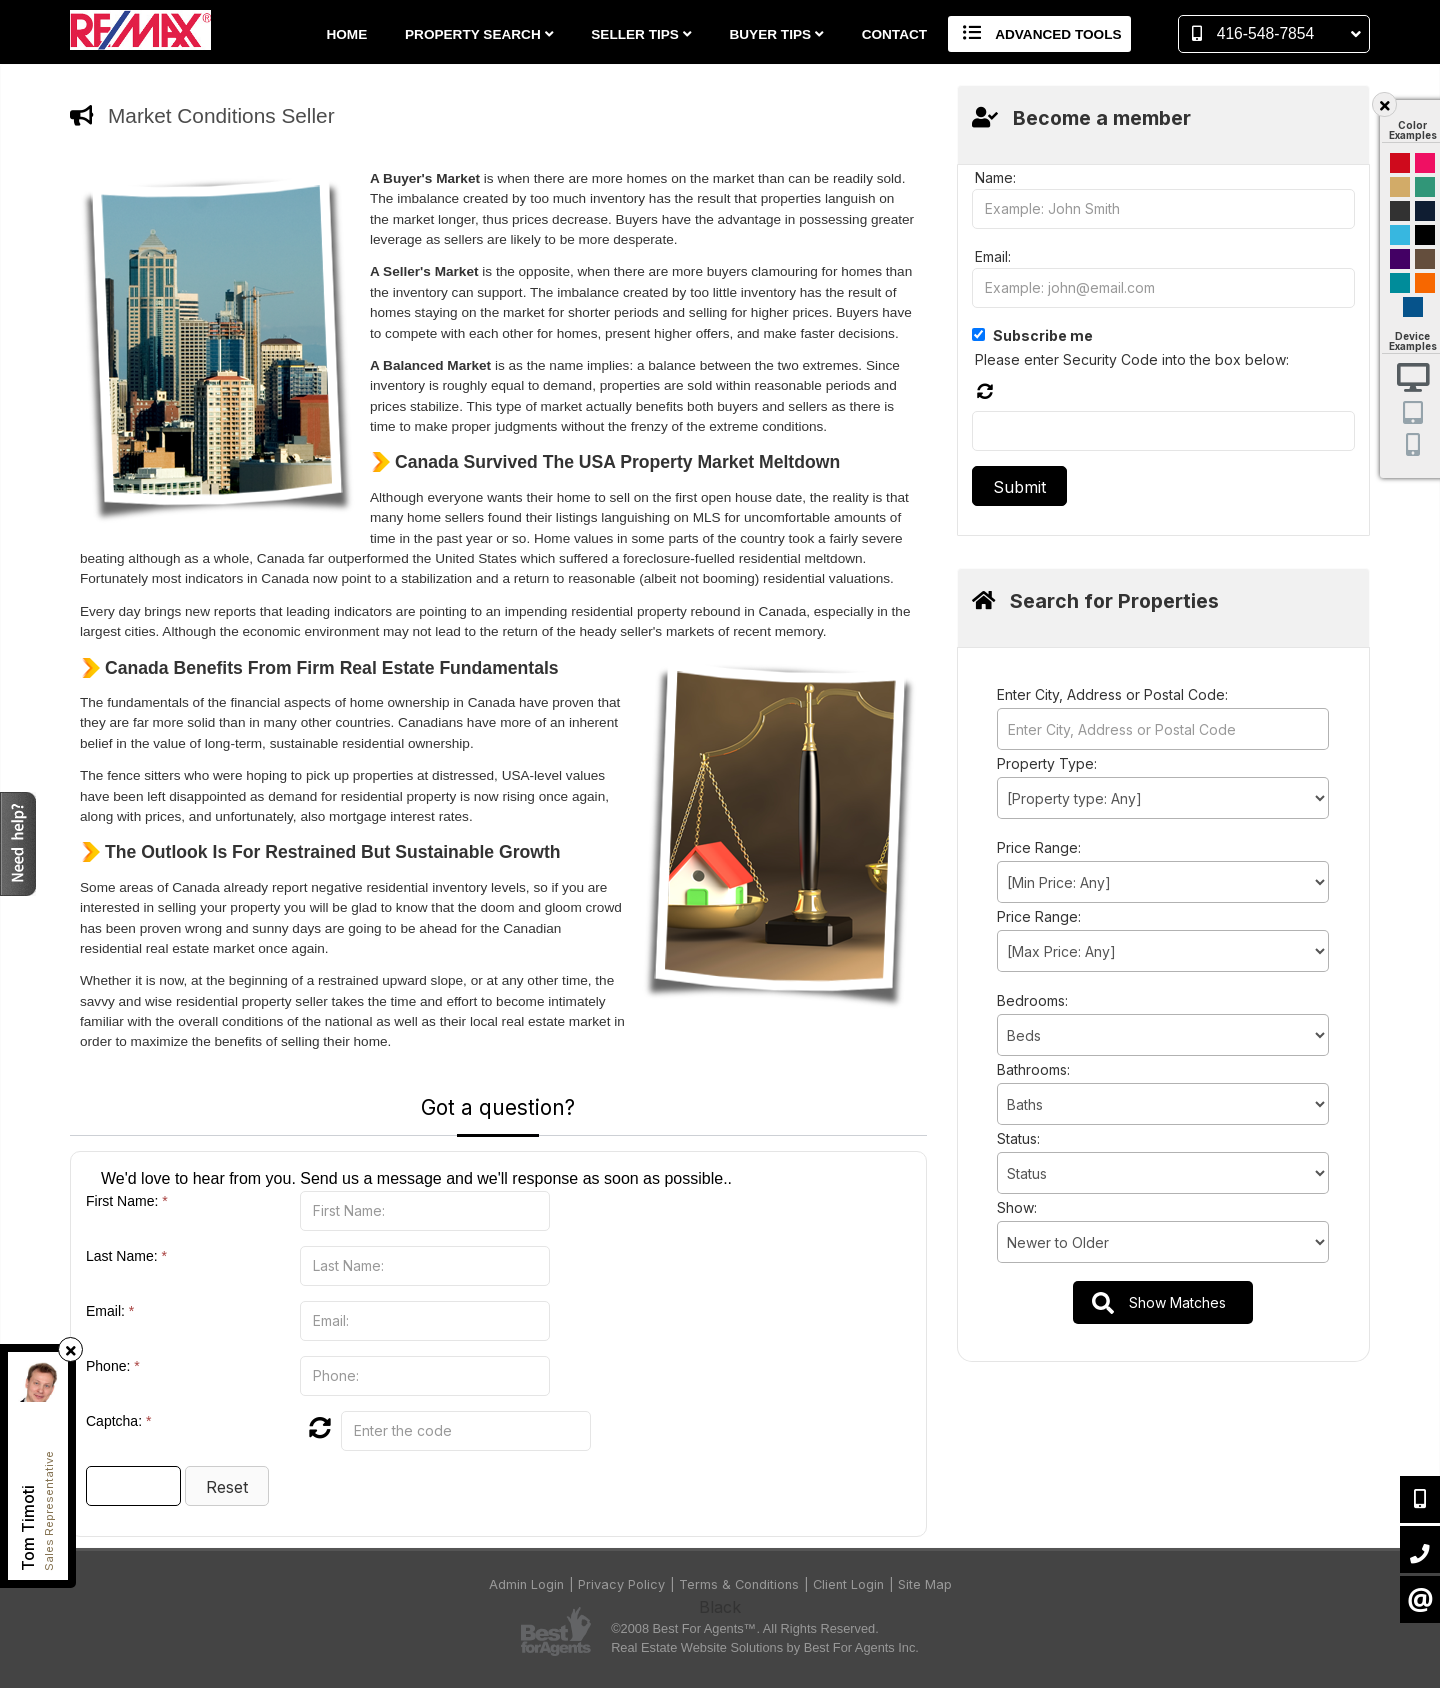  Describe the element at coordinates (126, 1256) in the screenshot. I see `Last Name:` at that location.